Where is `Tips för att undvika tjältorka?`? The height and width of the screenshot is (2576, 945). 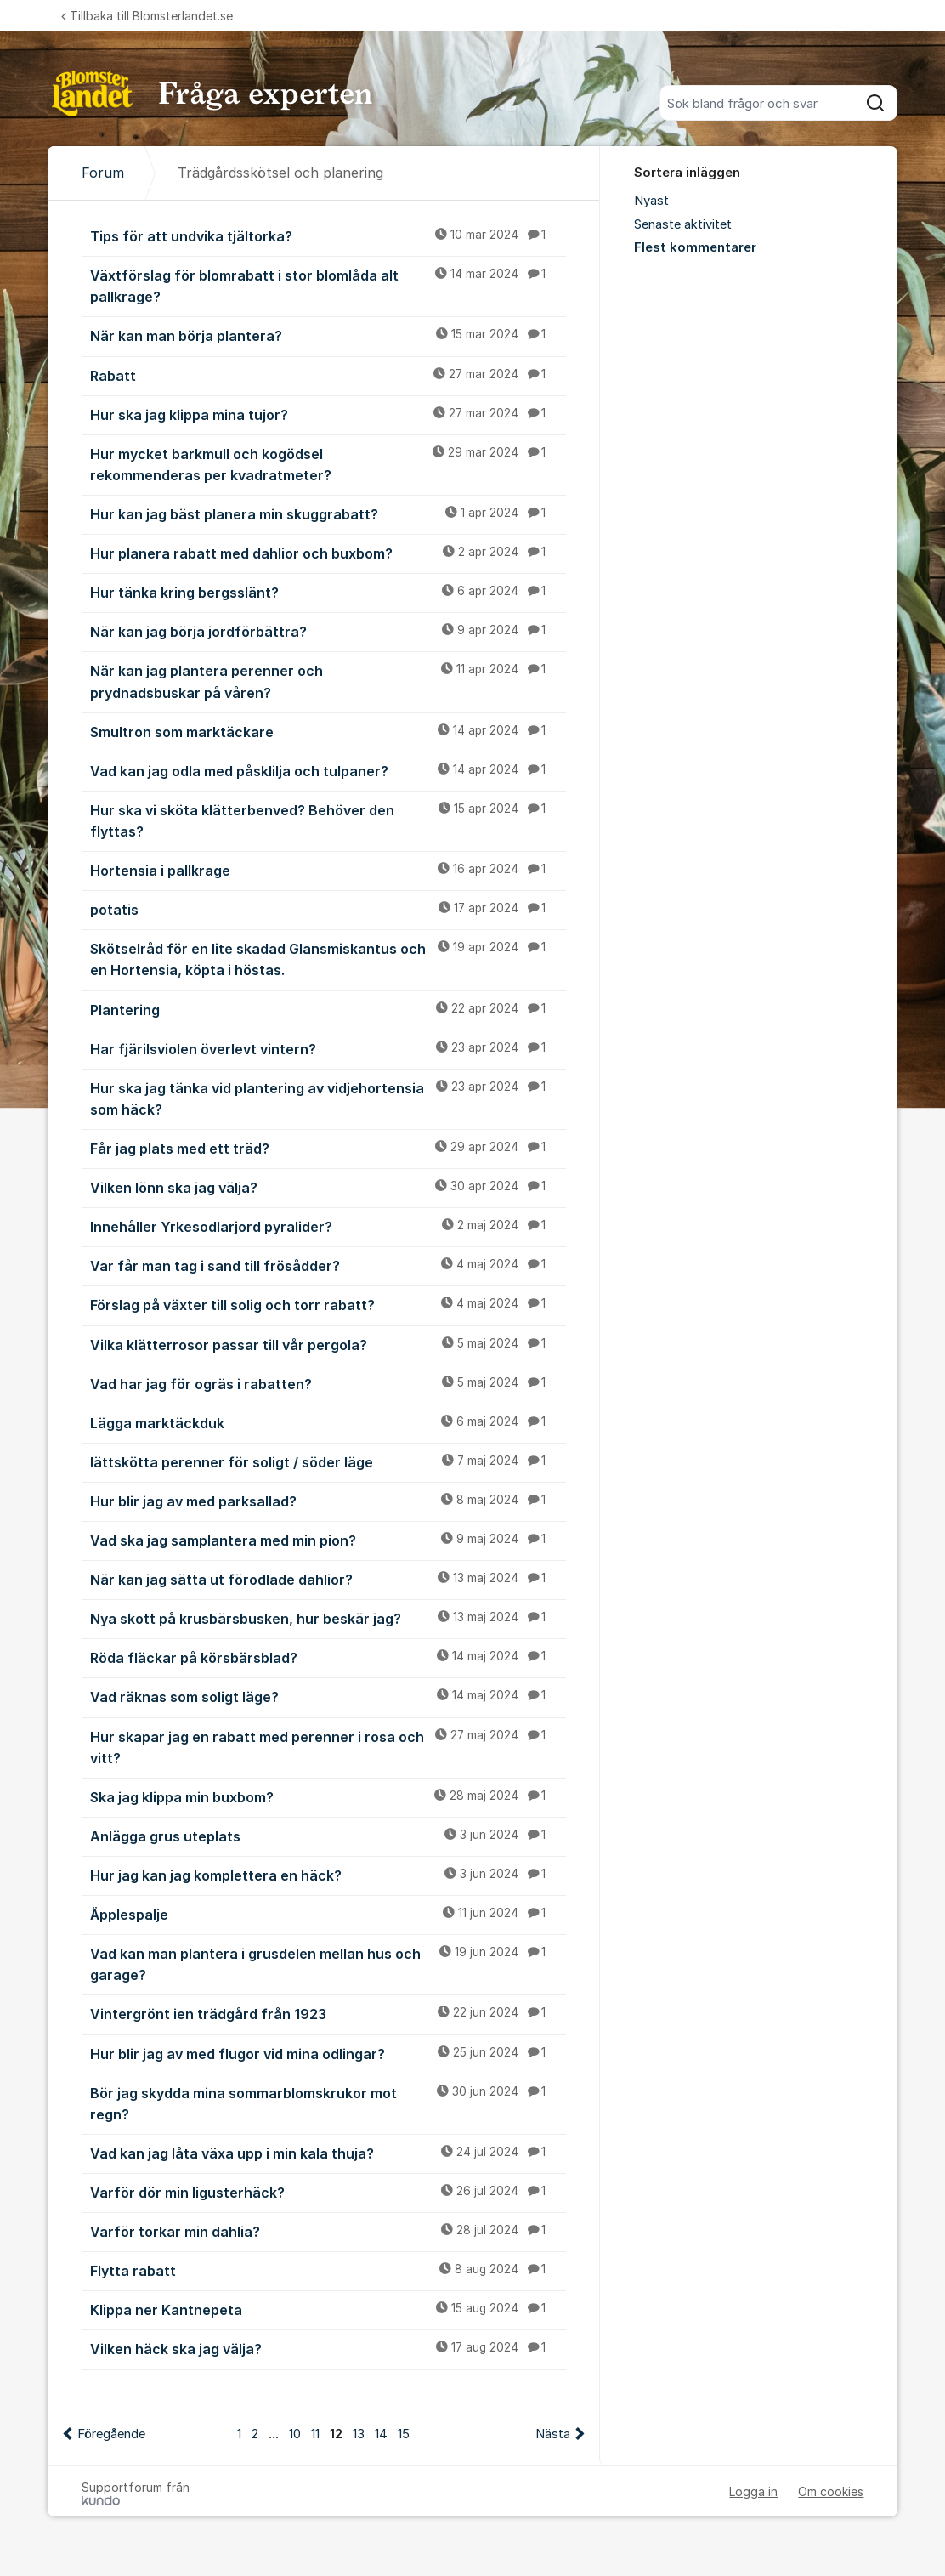
Tips för att undvika tjältorka? is located at coordinates (328, 235).